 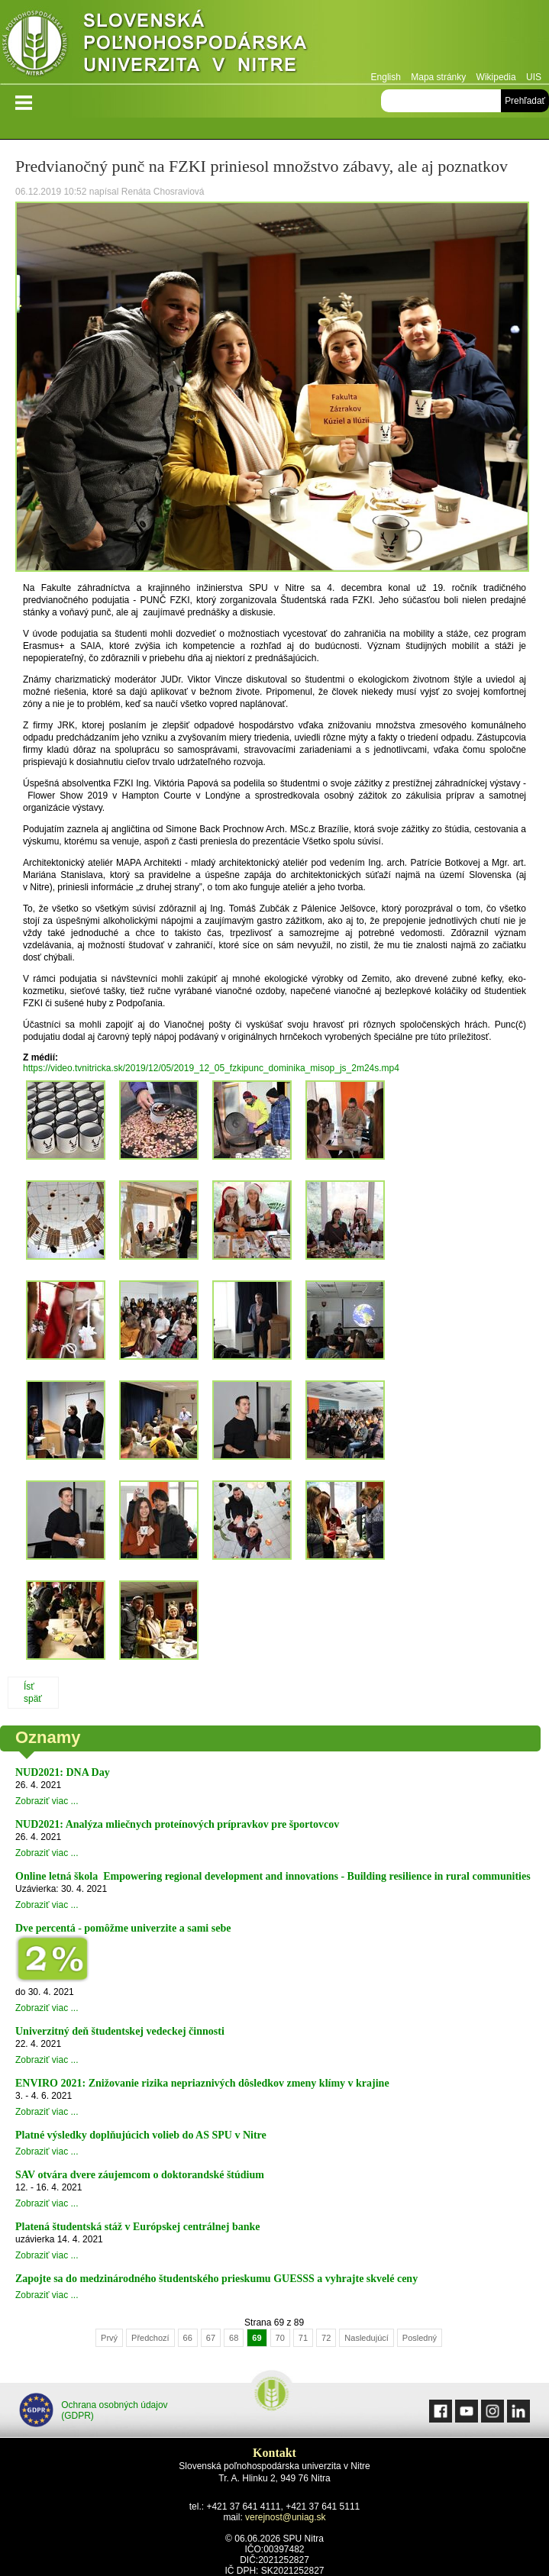 What do you see at coordinates (285, 2517) in the screenshot?
I see `verejnost@uniag.sk` at bounding box center [285, 2517].